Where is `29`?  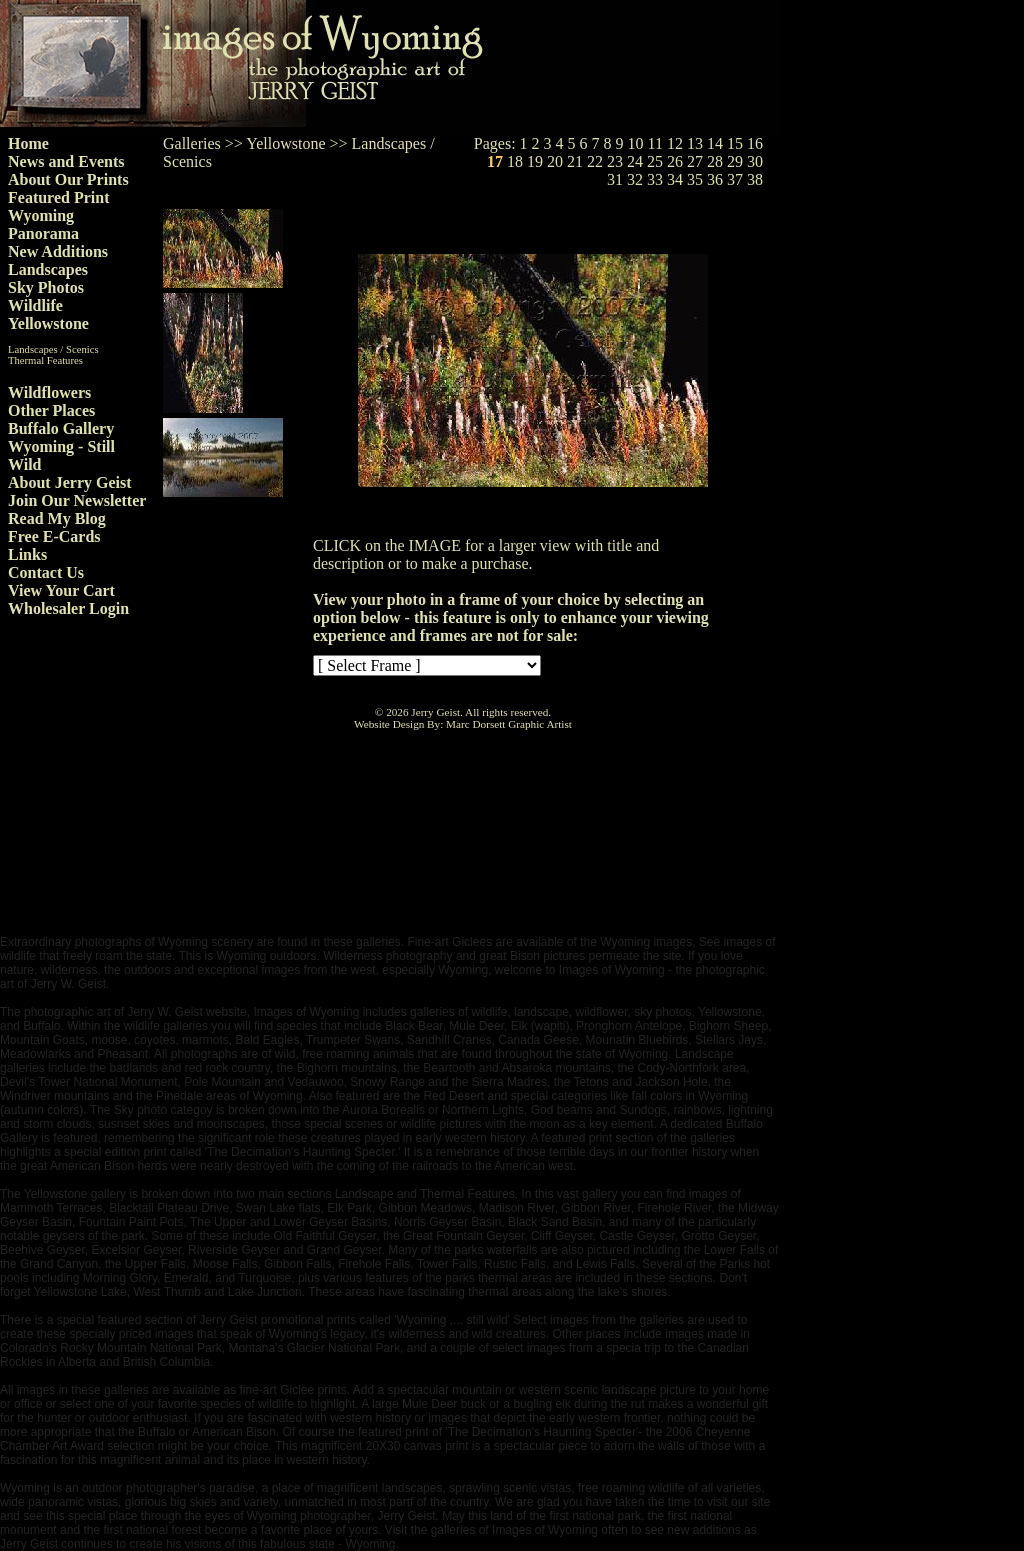
29 is located at coordinates (735, 161).